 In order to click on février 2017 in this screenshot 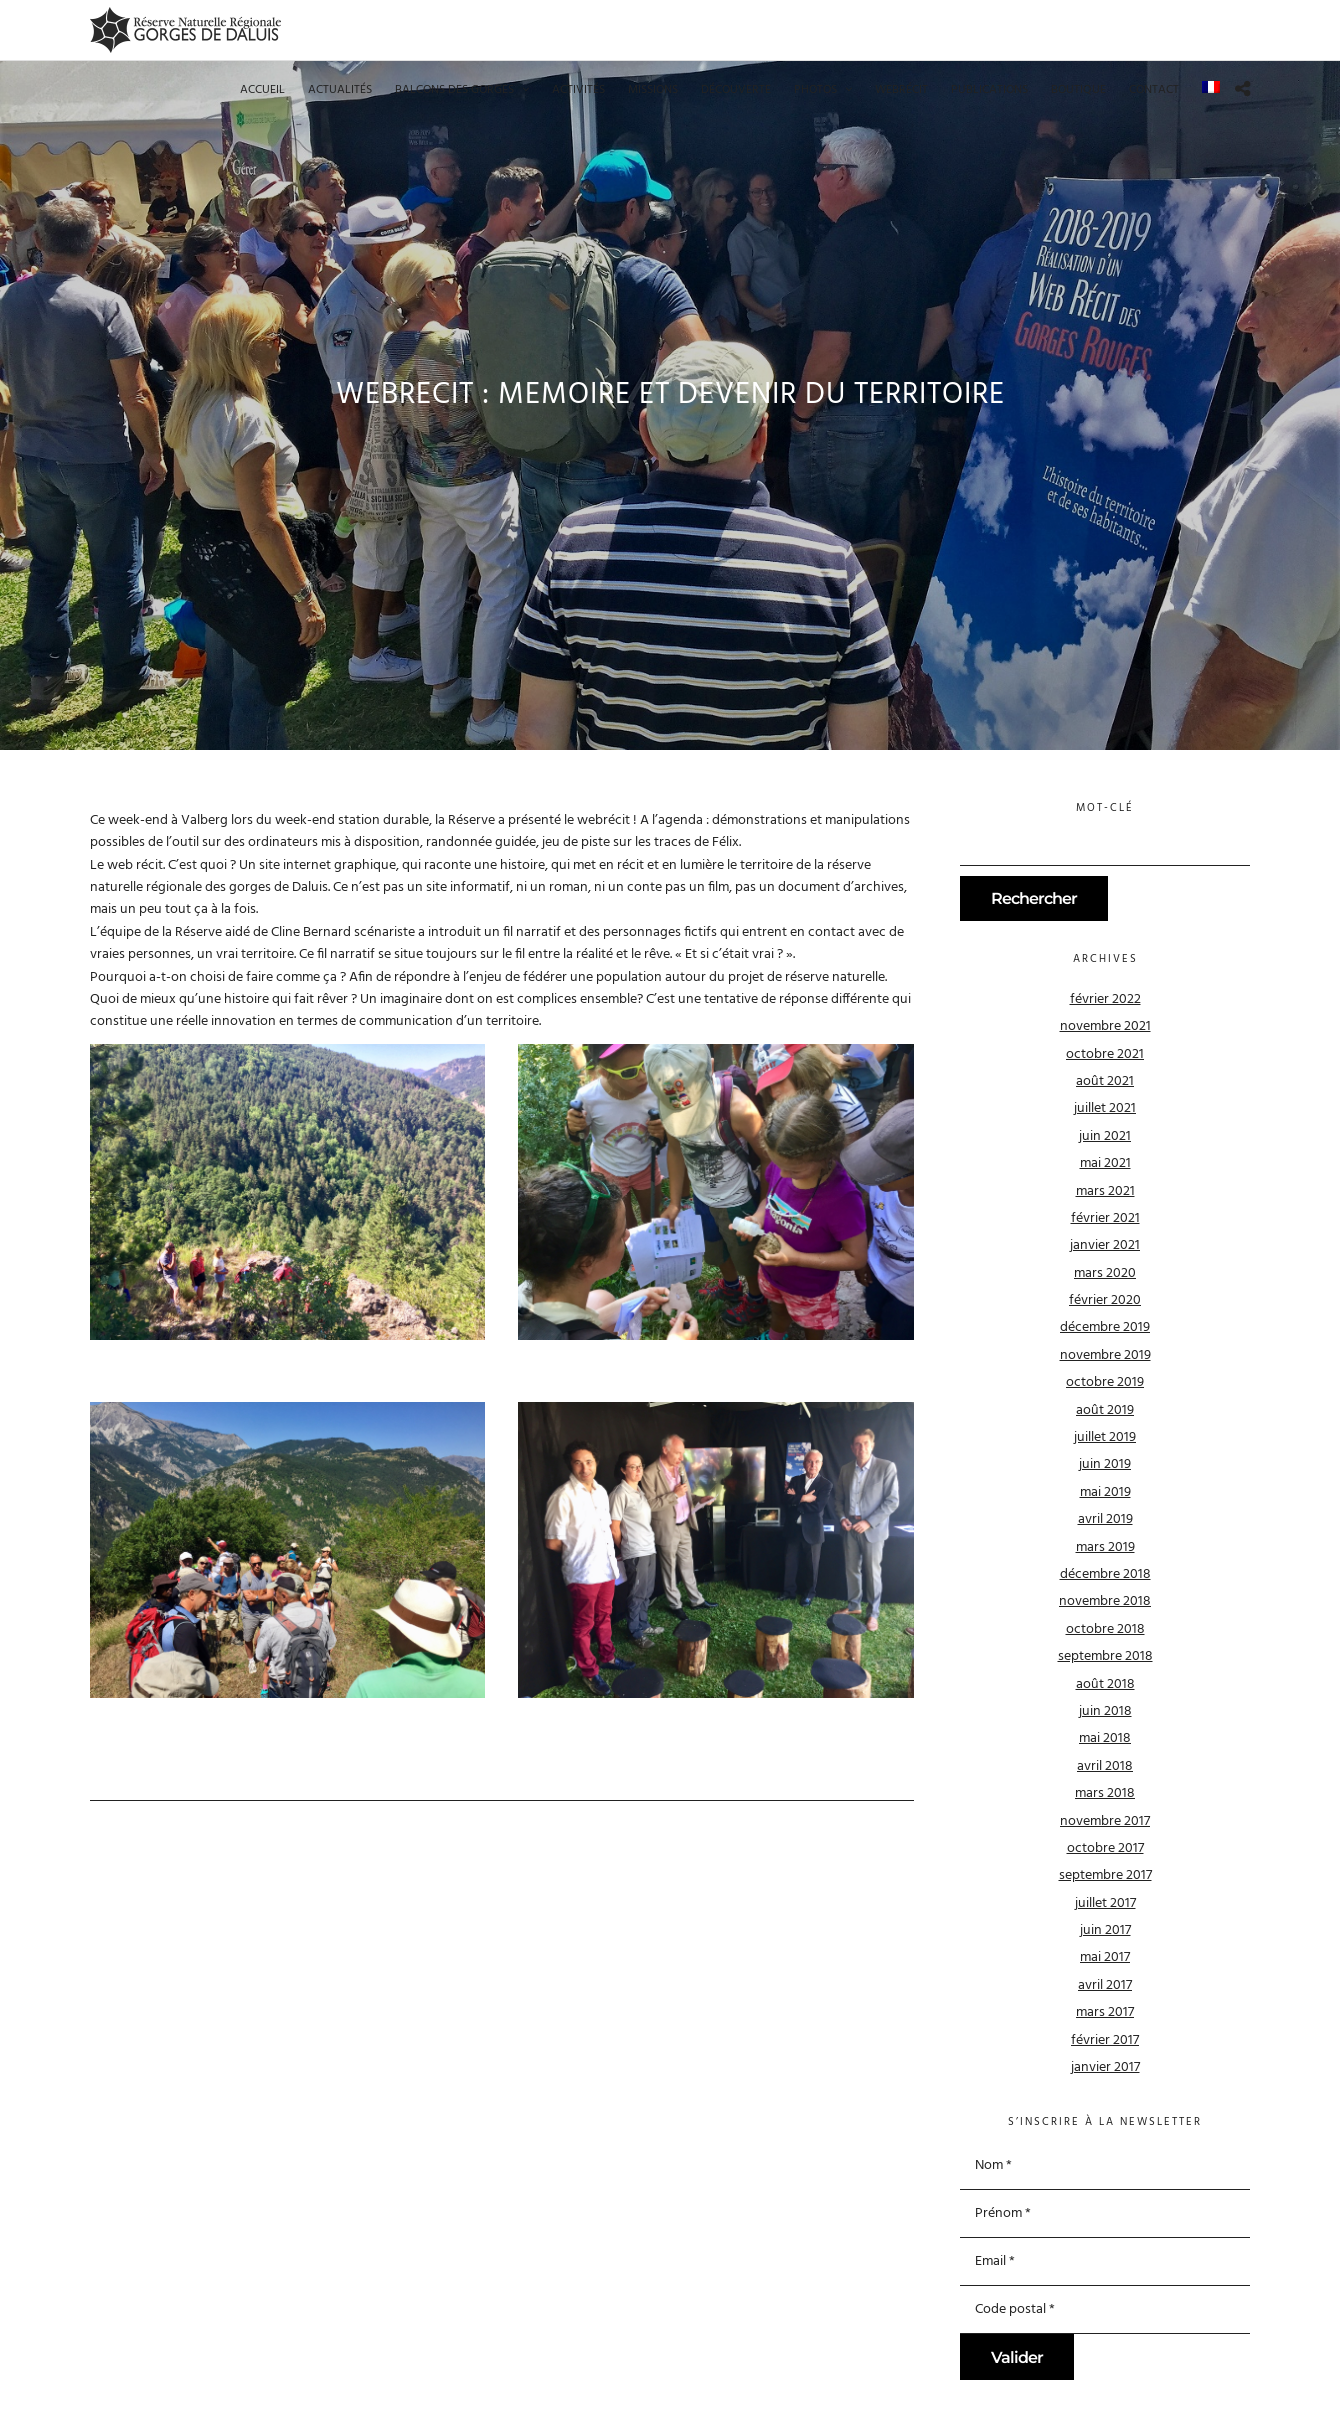, I will do `click(1105, 2040)`.